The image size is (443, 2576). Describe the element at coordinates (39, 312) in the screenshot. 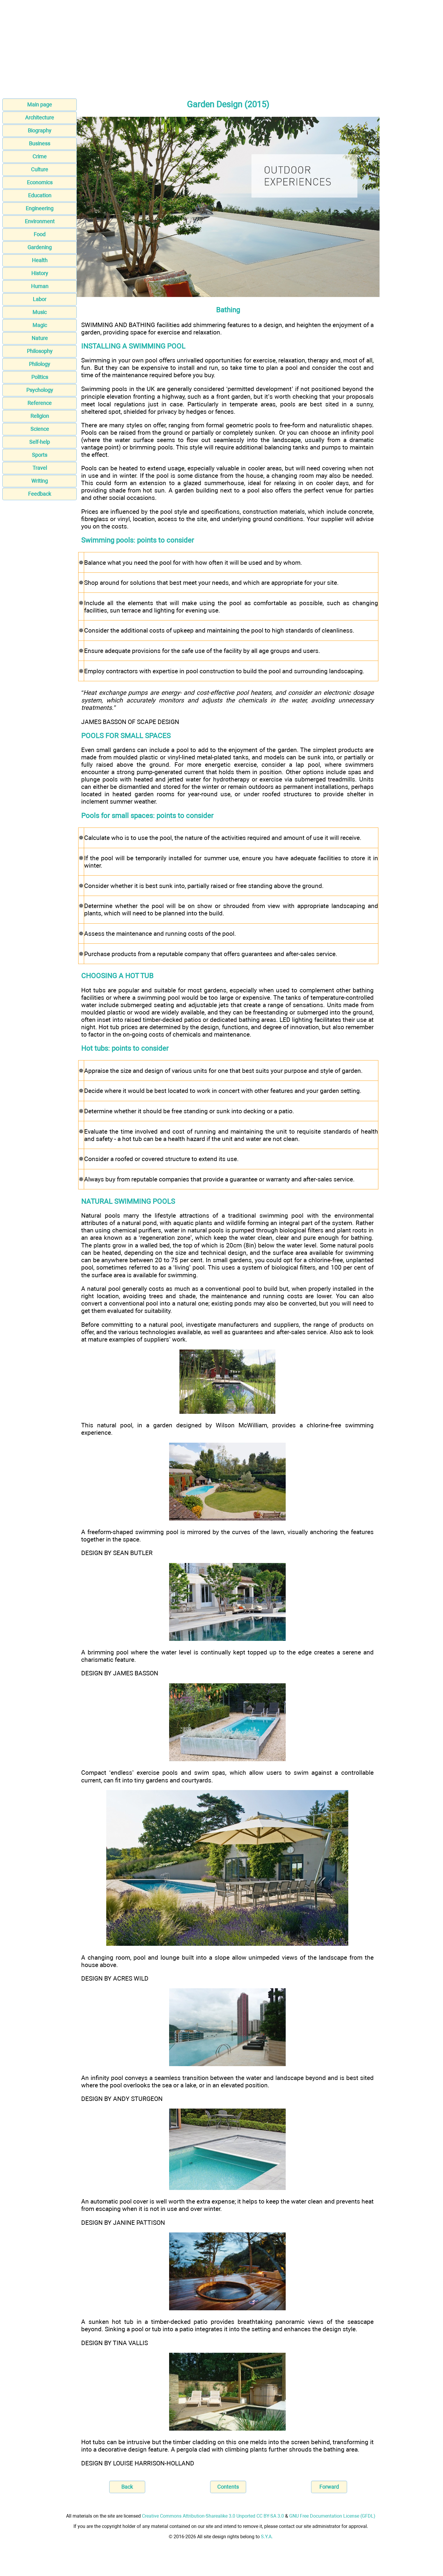

I see `Music` at that location.